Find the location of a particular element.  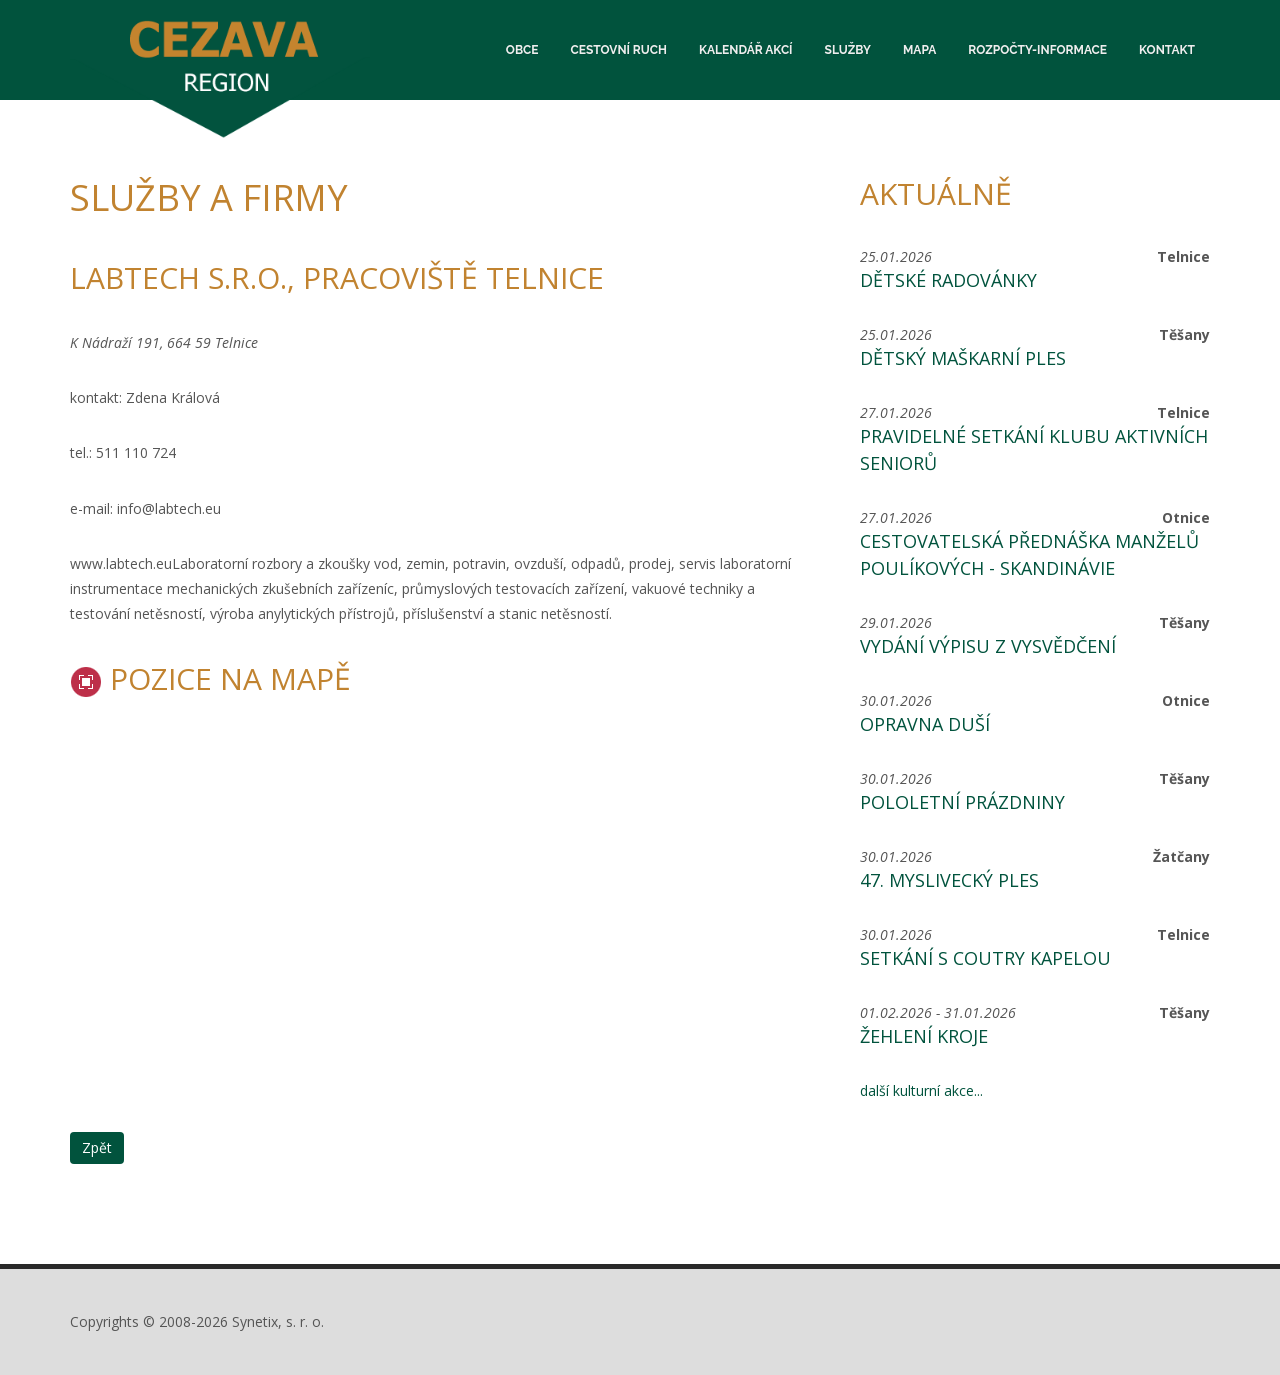

Rozpočty-informace is located at coordinates (1037, 50).